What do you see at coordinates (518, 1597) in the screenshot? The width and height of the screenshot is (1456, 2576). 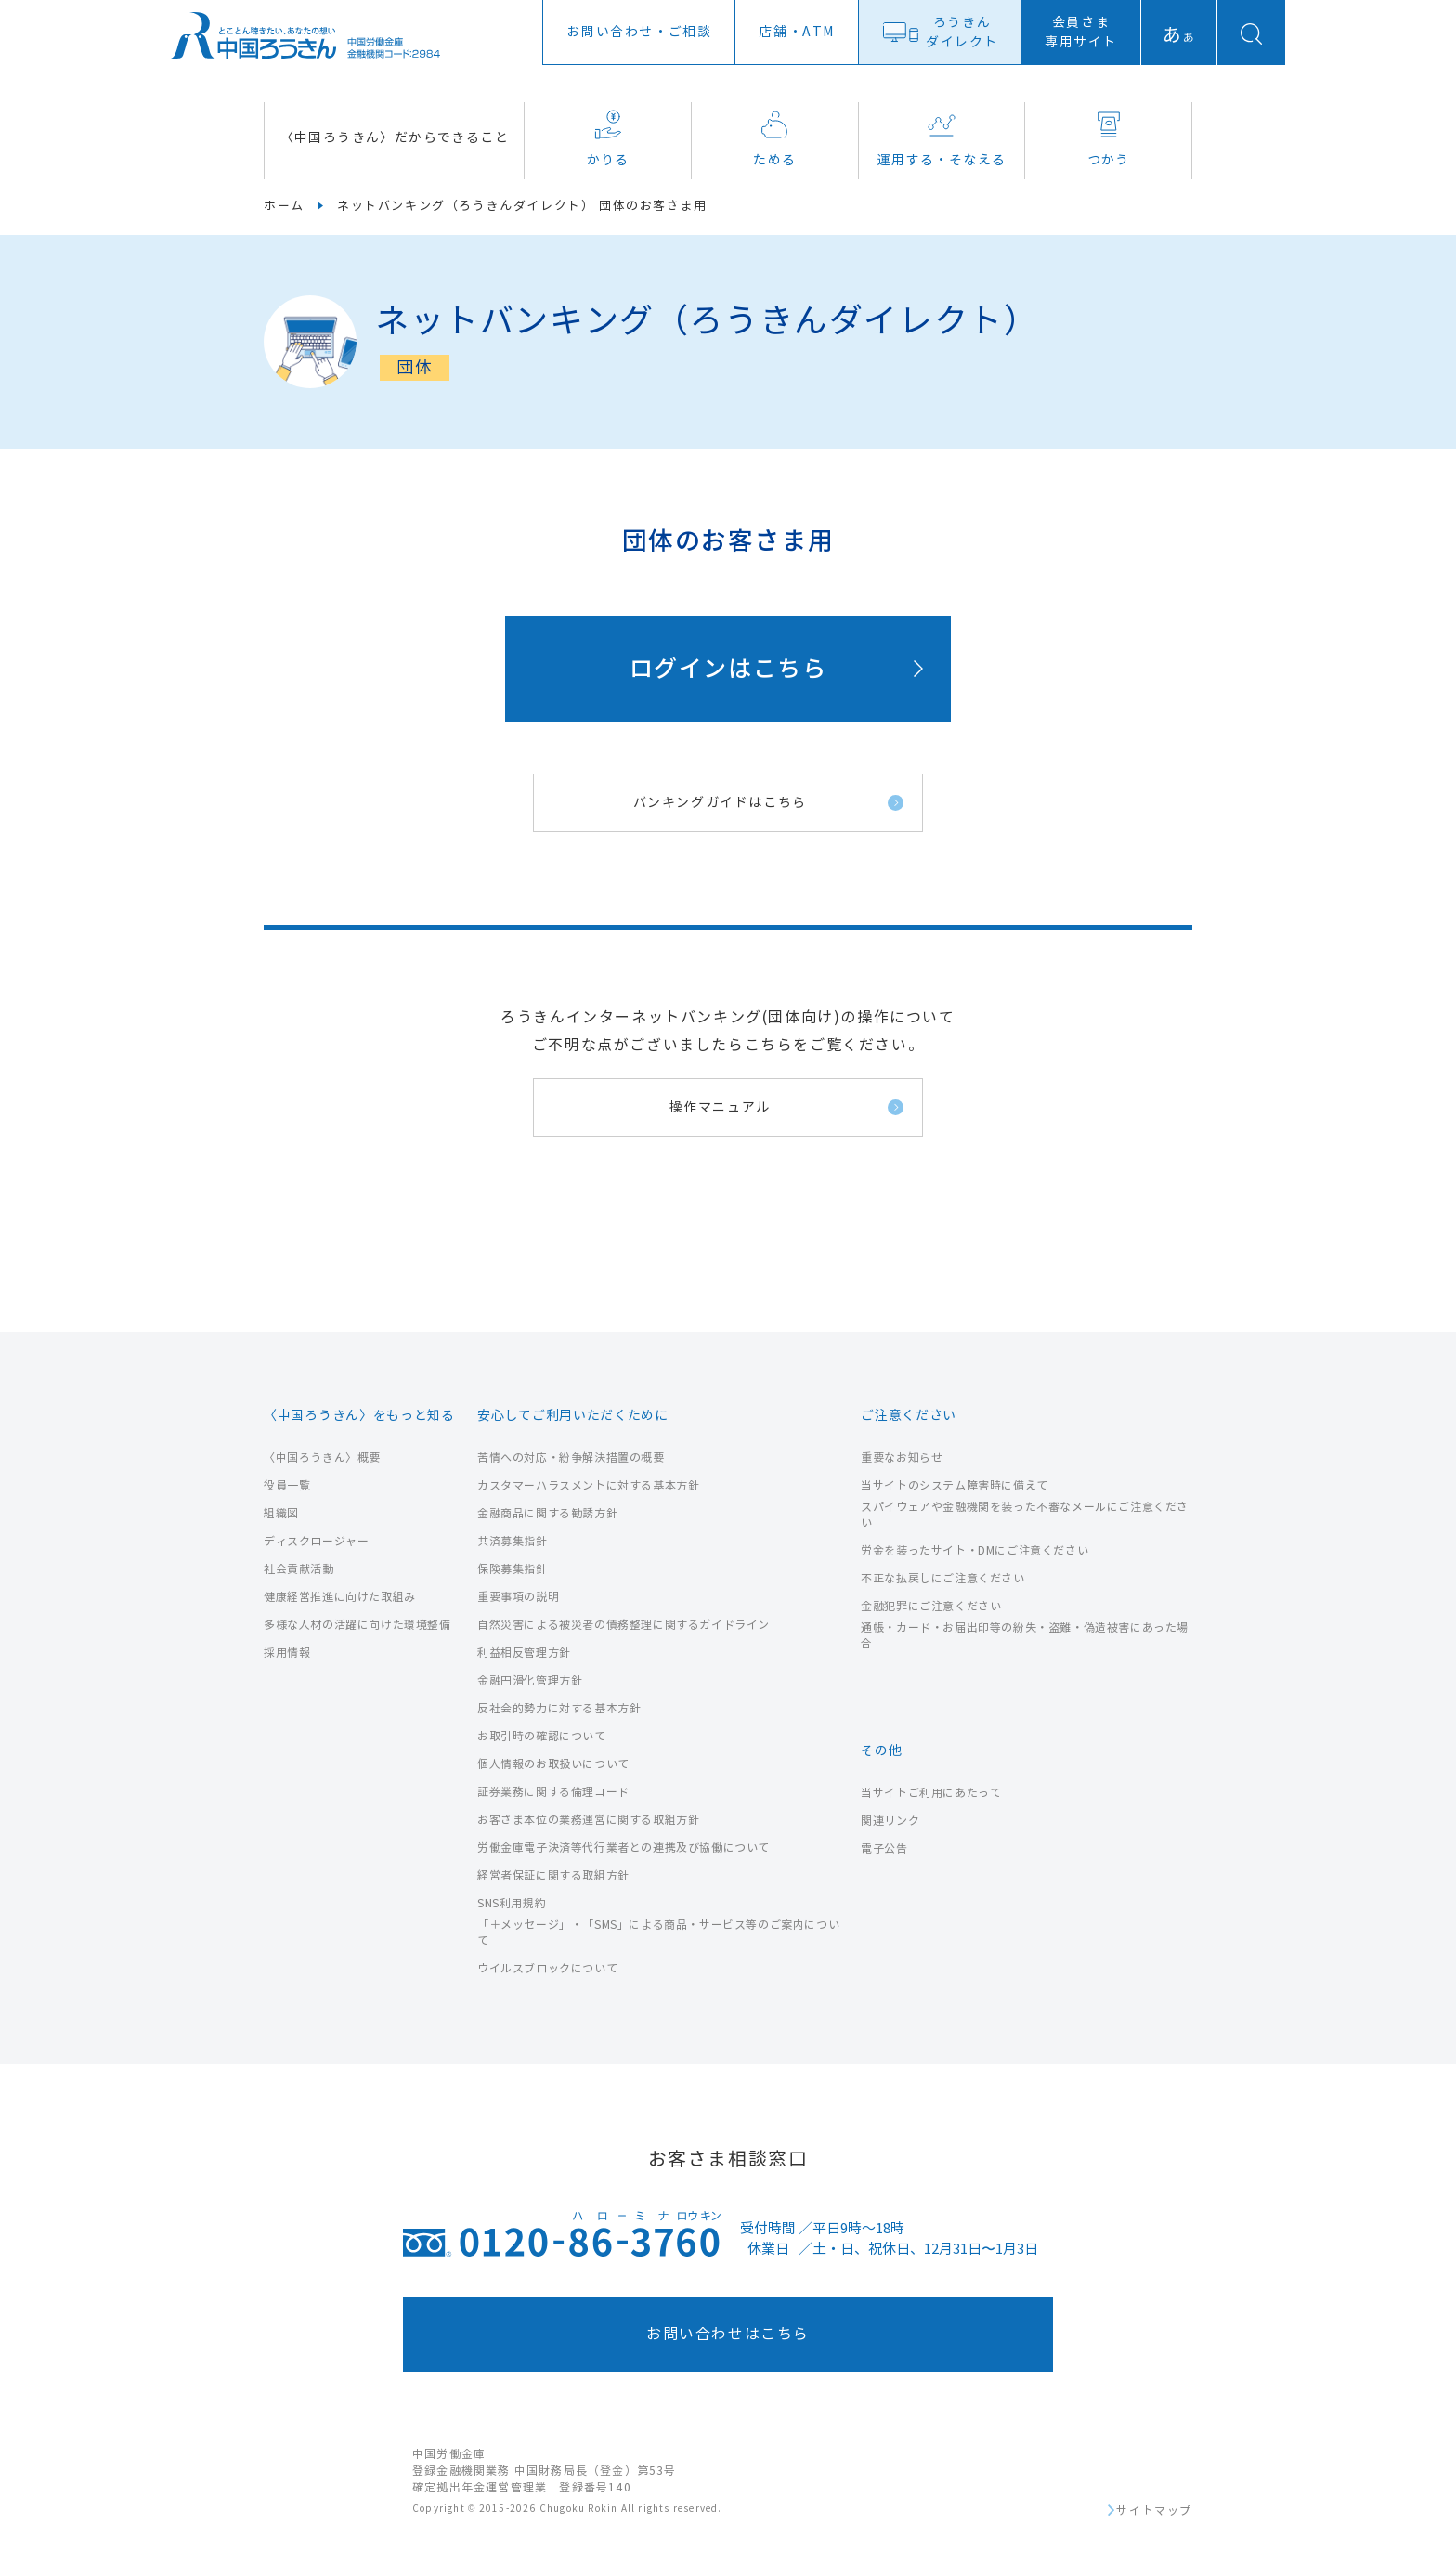 I see `重要事項の説明` at bounding box center [518, 1597].